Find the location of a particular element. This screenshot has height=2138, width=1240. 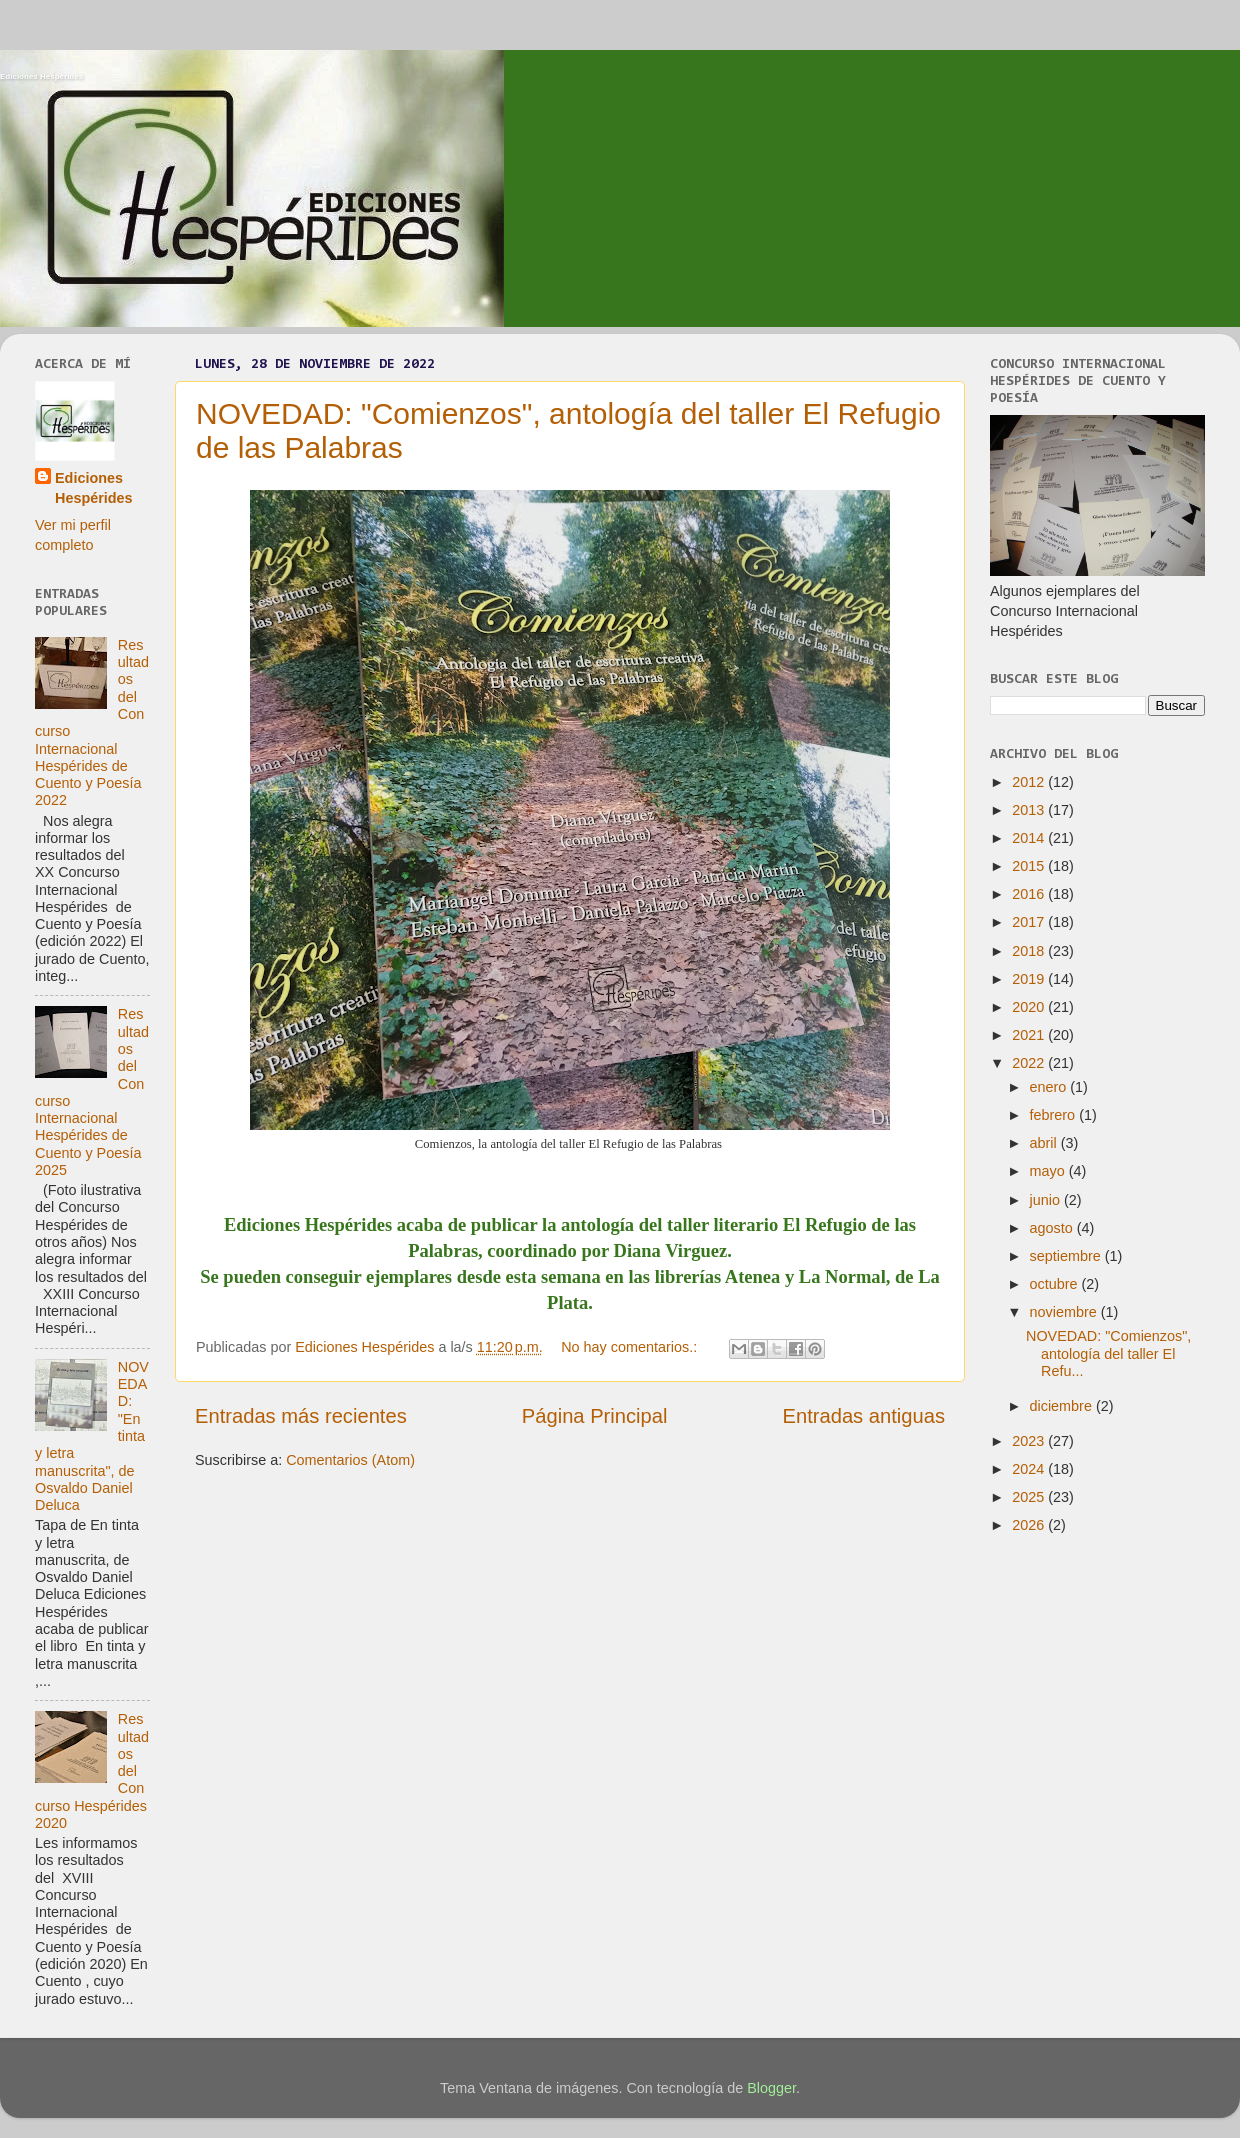

2014 is located at coordinates (1030, 838).